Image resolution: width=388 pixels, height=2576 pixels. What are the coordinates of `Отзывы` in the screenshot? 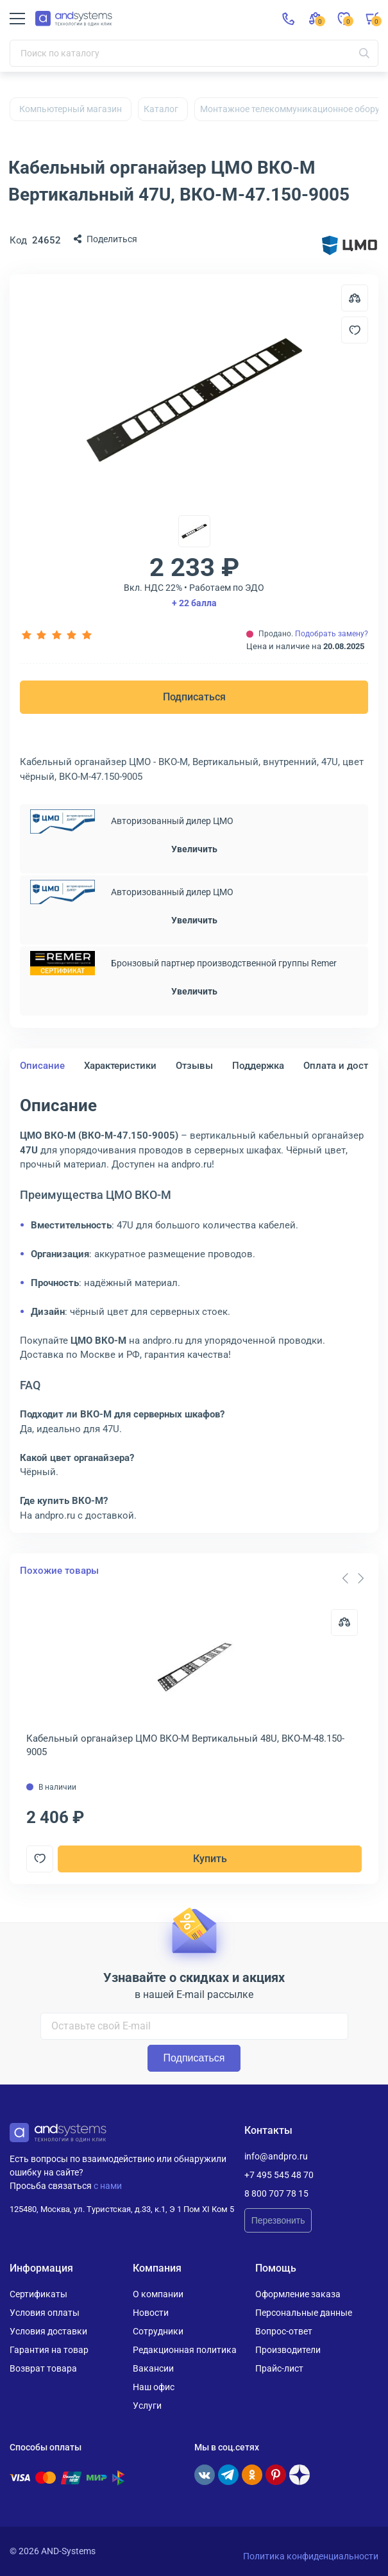 It's located at (194, 1065).